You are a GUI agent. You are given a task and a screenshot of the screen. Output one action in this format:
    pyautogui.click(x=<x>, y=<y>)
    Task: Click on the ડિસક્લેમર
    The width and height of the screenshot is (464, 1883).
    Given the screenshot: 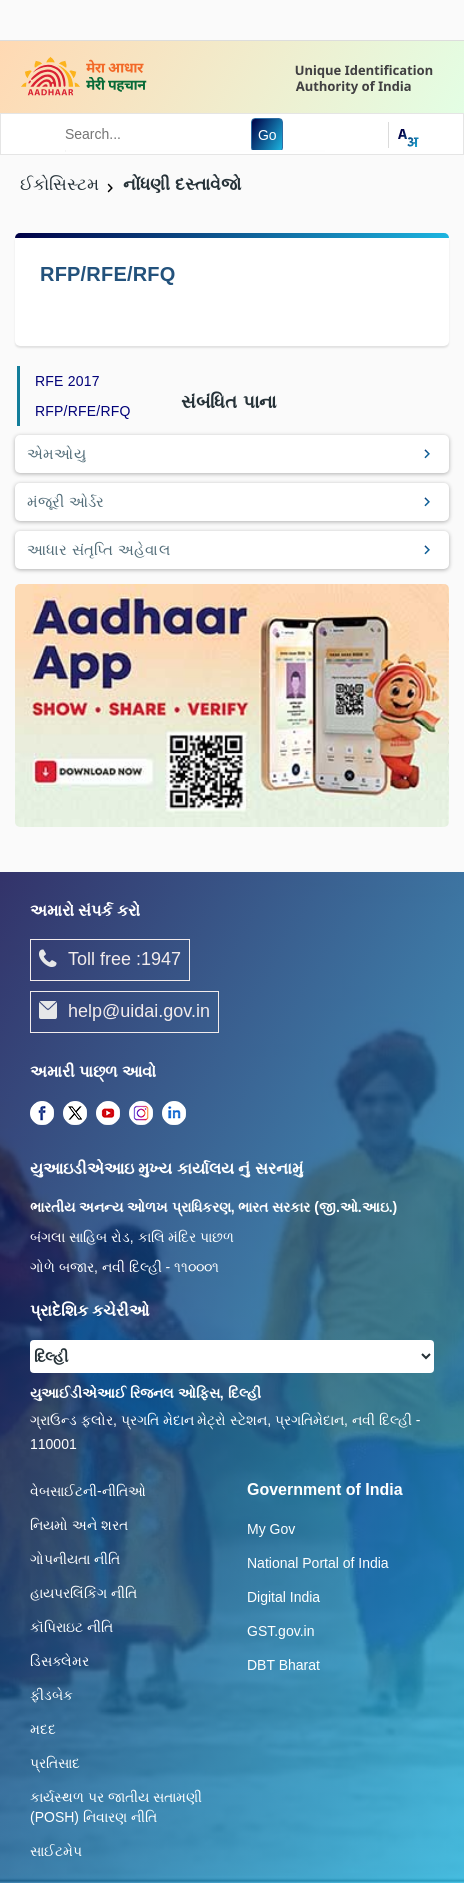 What is the action you would take?
    pyautogui.click(x=59, y=1661)
    